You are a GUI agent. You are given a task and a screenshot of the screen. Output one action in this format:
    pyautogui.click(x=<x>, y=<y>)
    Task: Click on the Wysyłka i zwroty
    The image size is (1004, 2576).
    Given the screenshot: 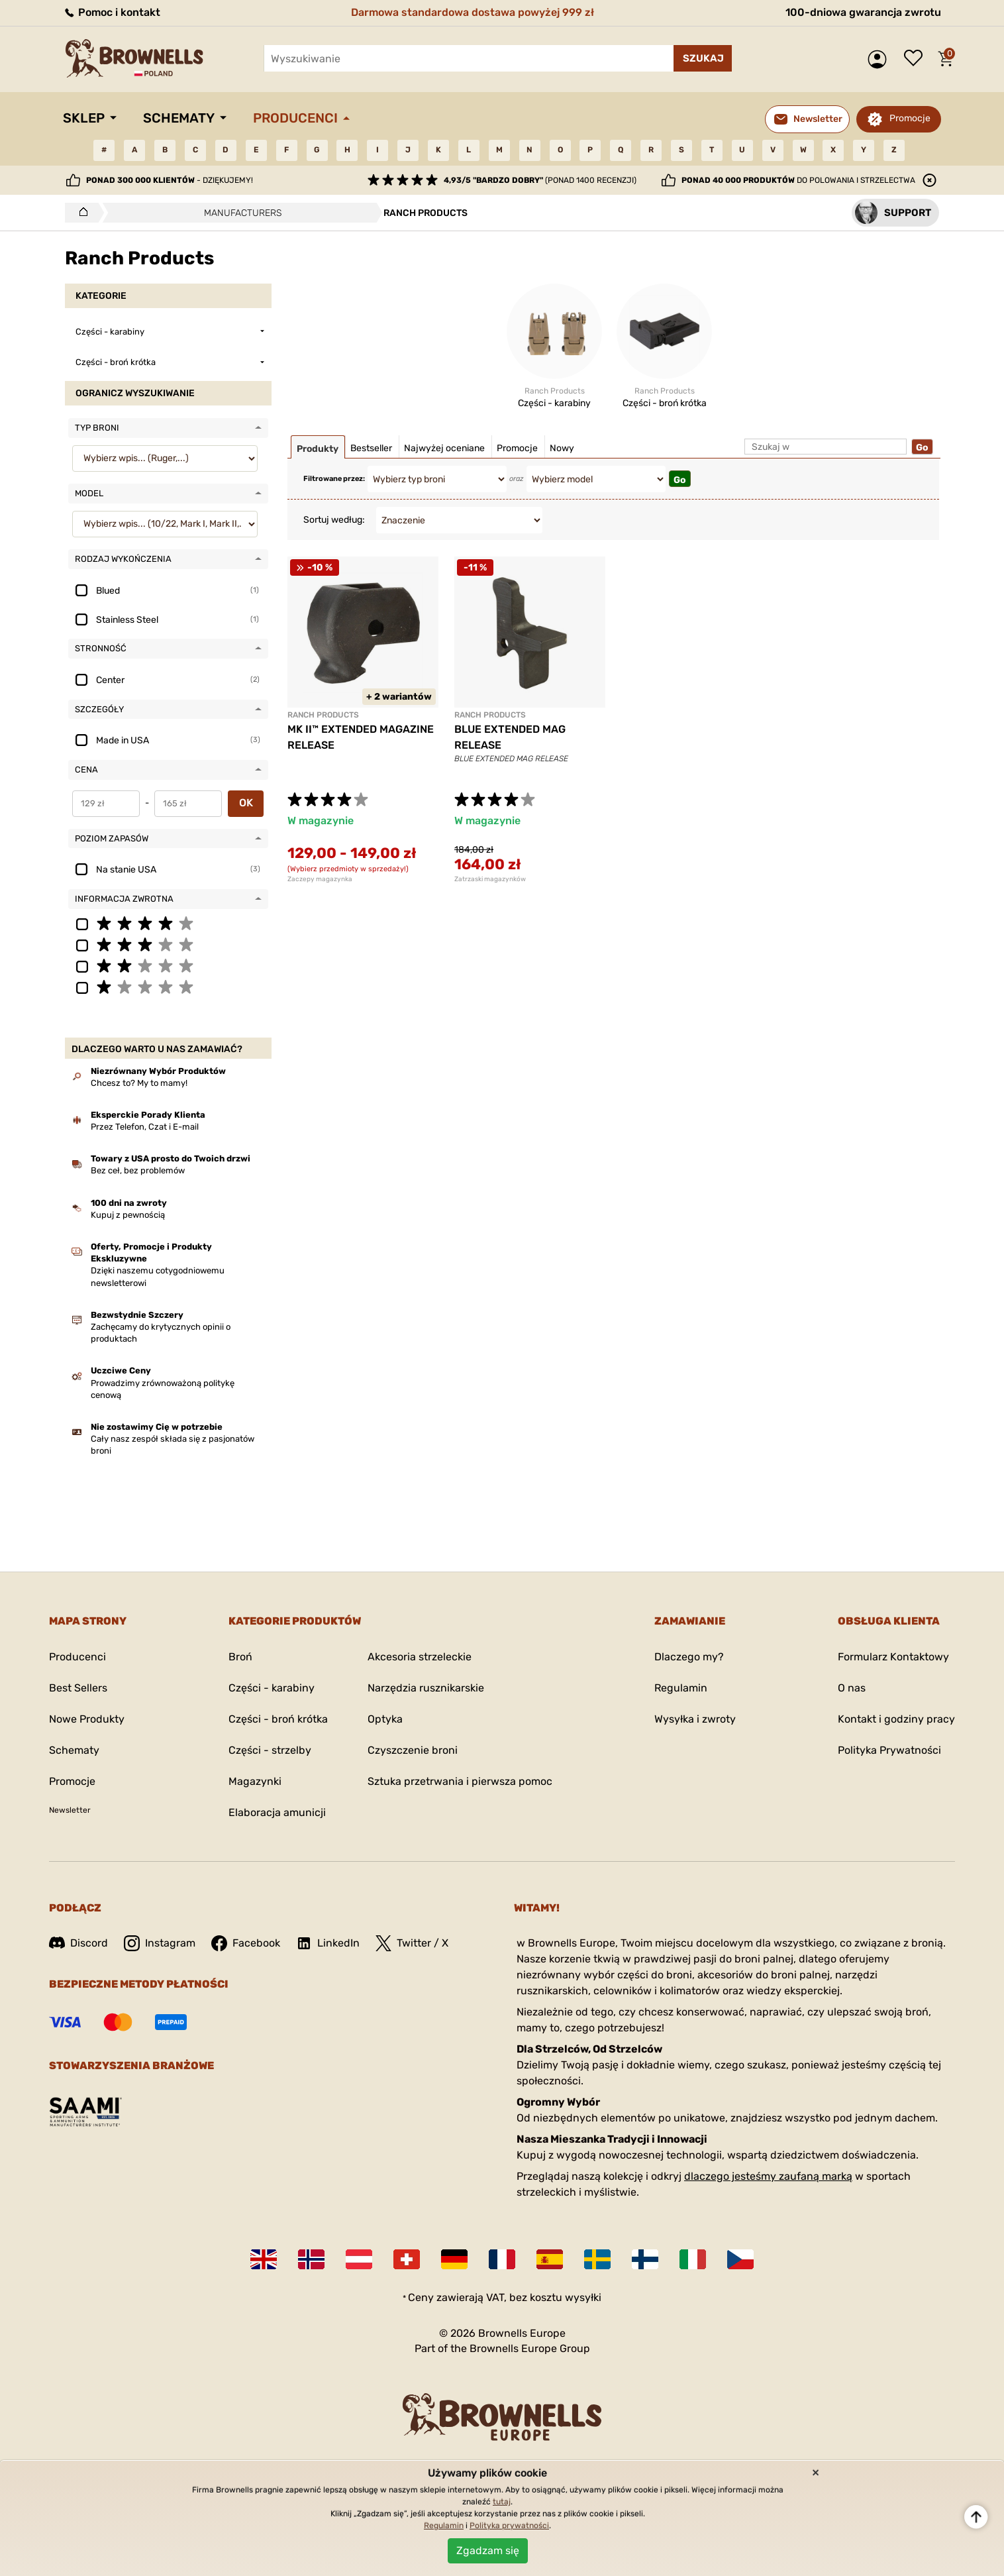 What is the action you would take?
    pyautogui.click(x=695, y=1719)
    